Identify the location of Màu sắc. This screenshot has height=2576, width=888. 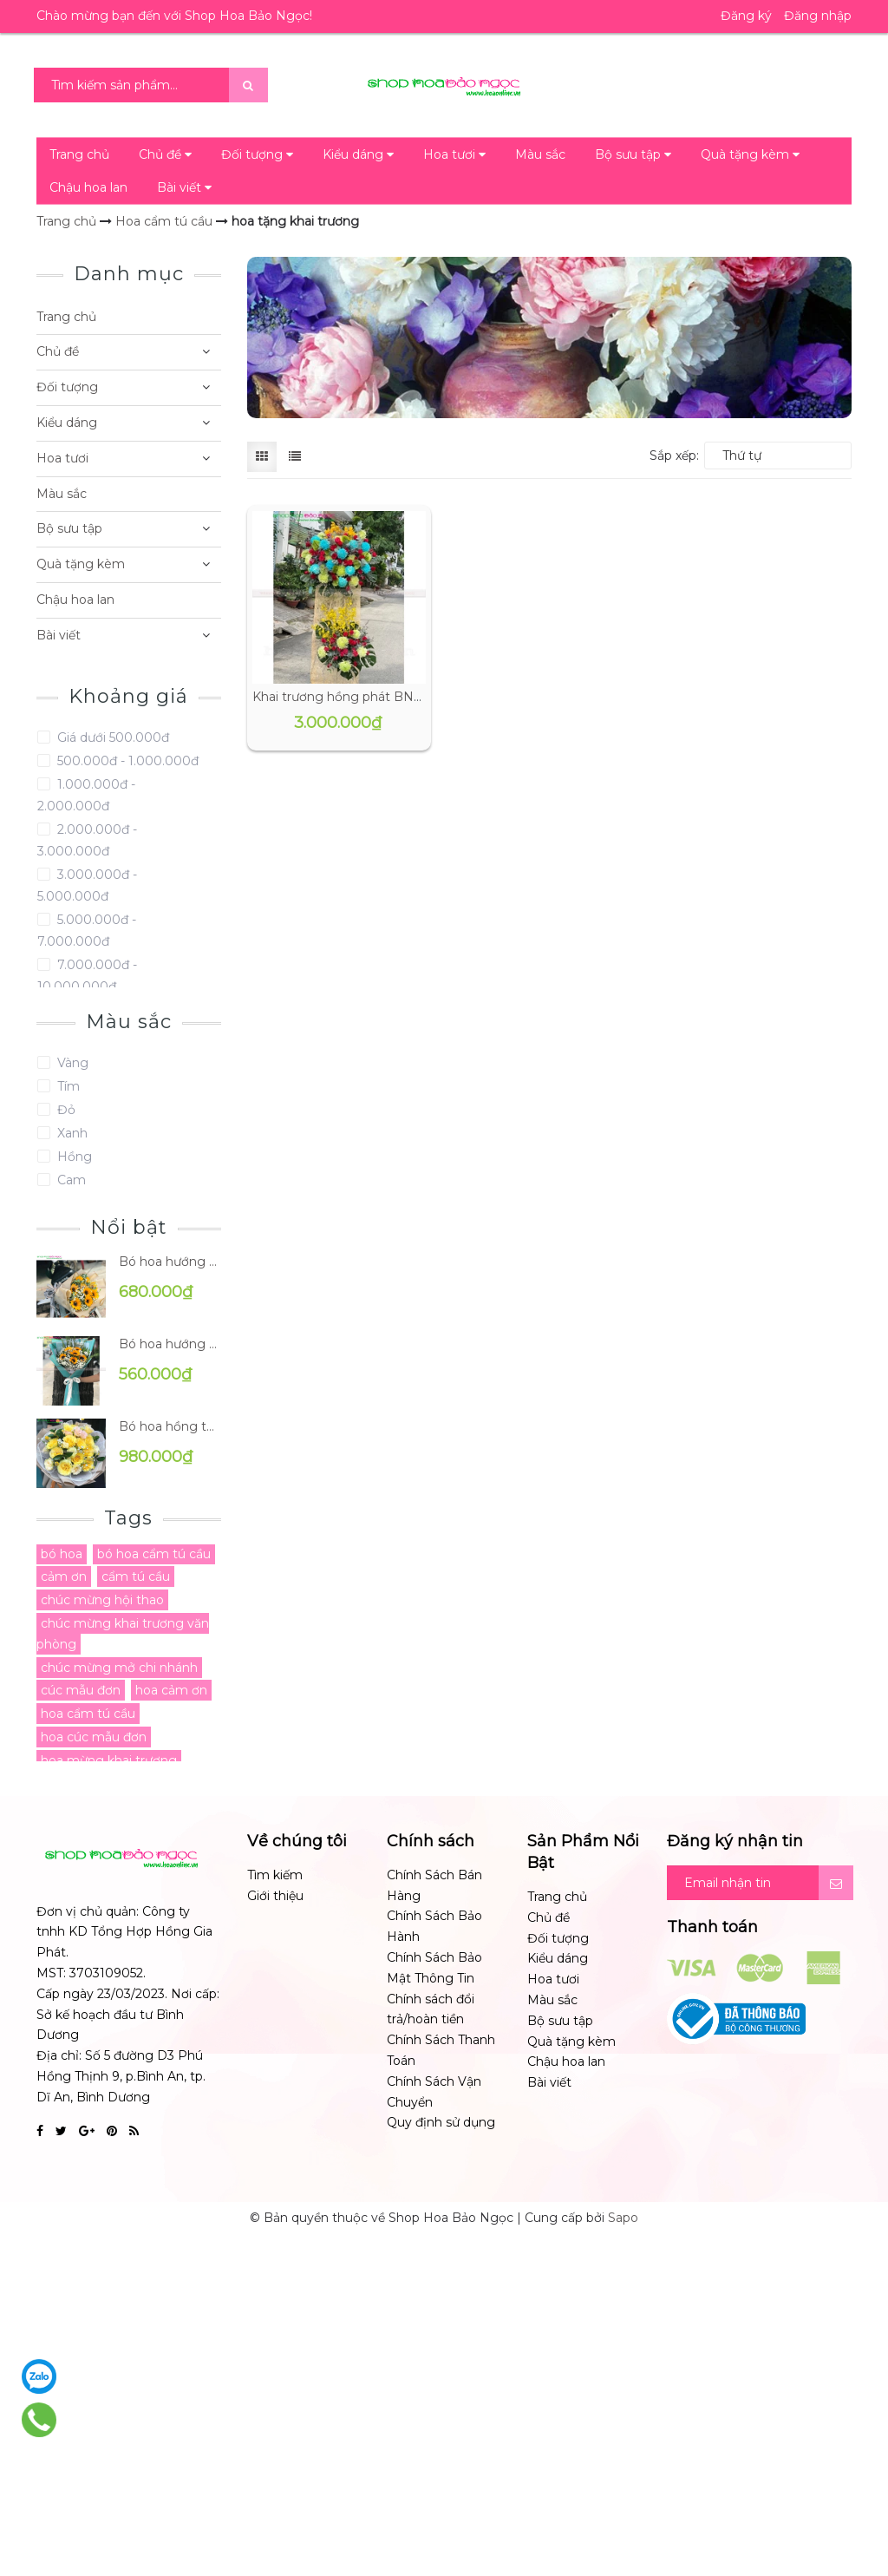
(540, 154).